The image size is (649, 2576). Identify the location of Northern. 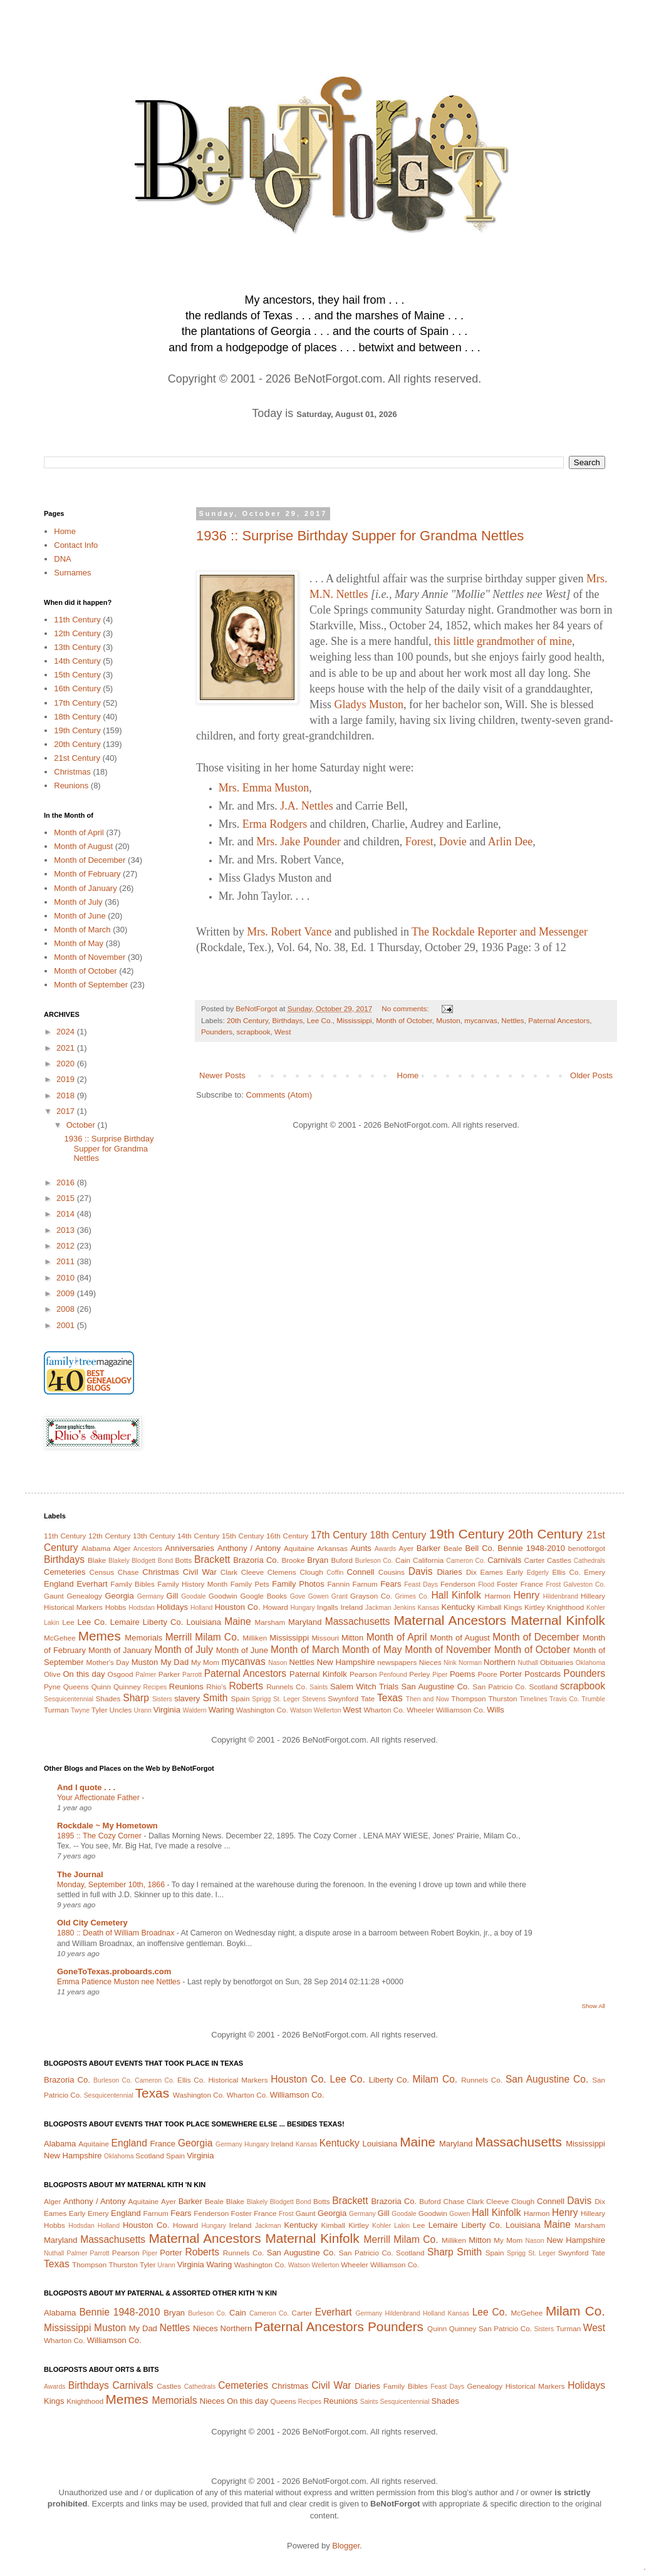
(500, 1662).